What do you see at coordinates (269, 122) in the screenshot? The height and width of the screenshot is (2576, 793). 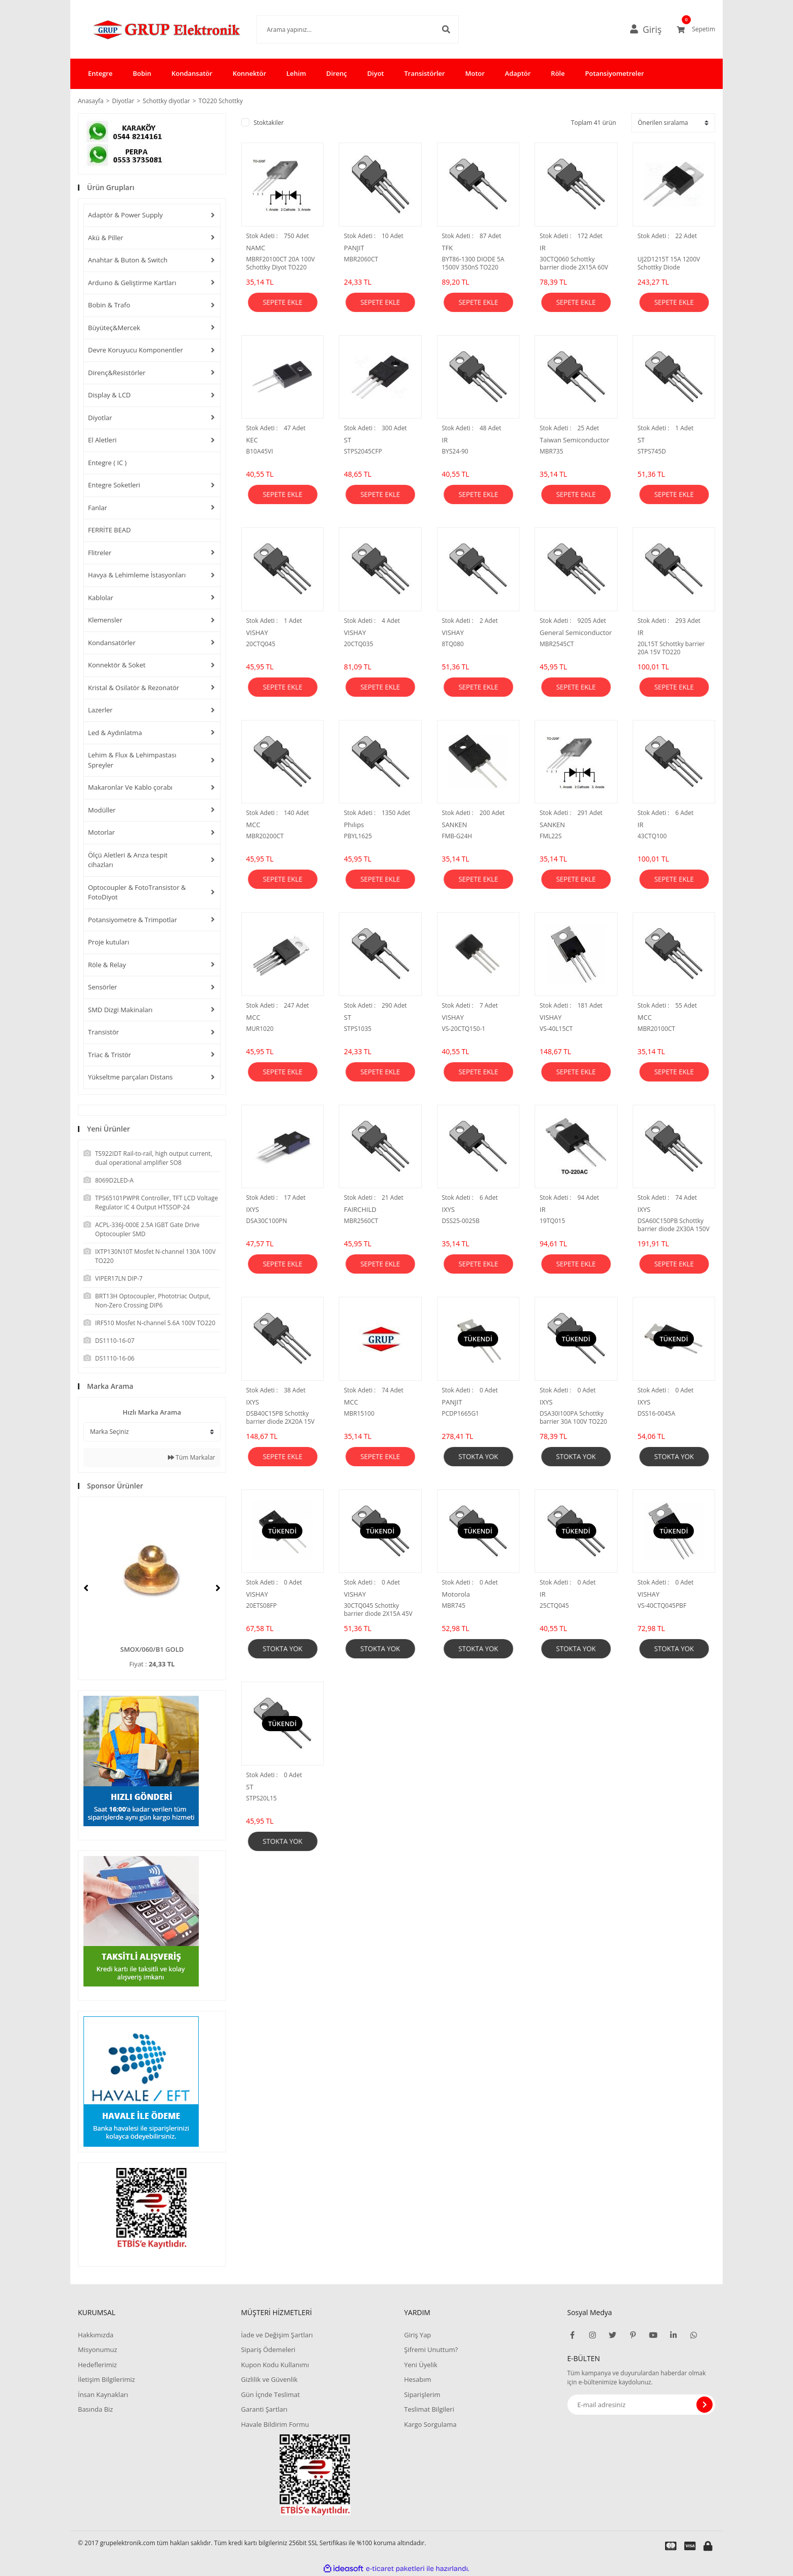 I see `Stoktakiler` at bounding box center [269, 122].